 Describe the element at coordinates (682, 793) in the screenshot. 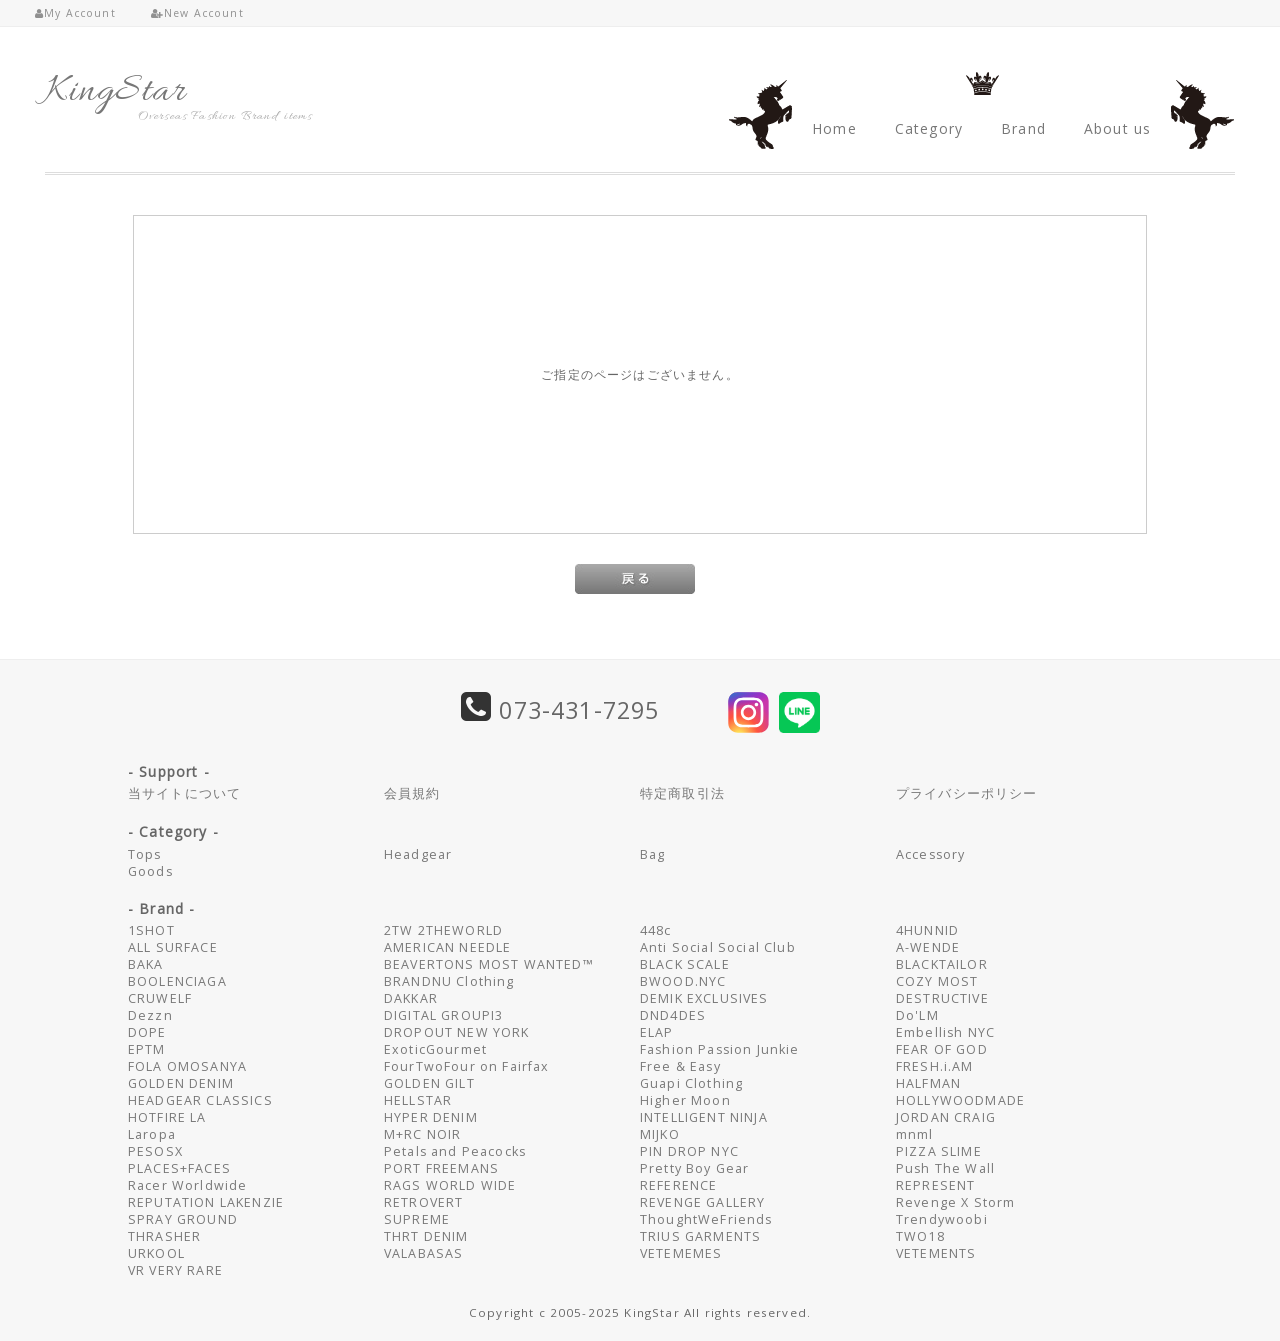

I see `特定商取引法` at that location.